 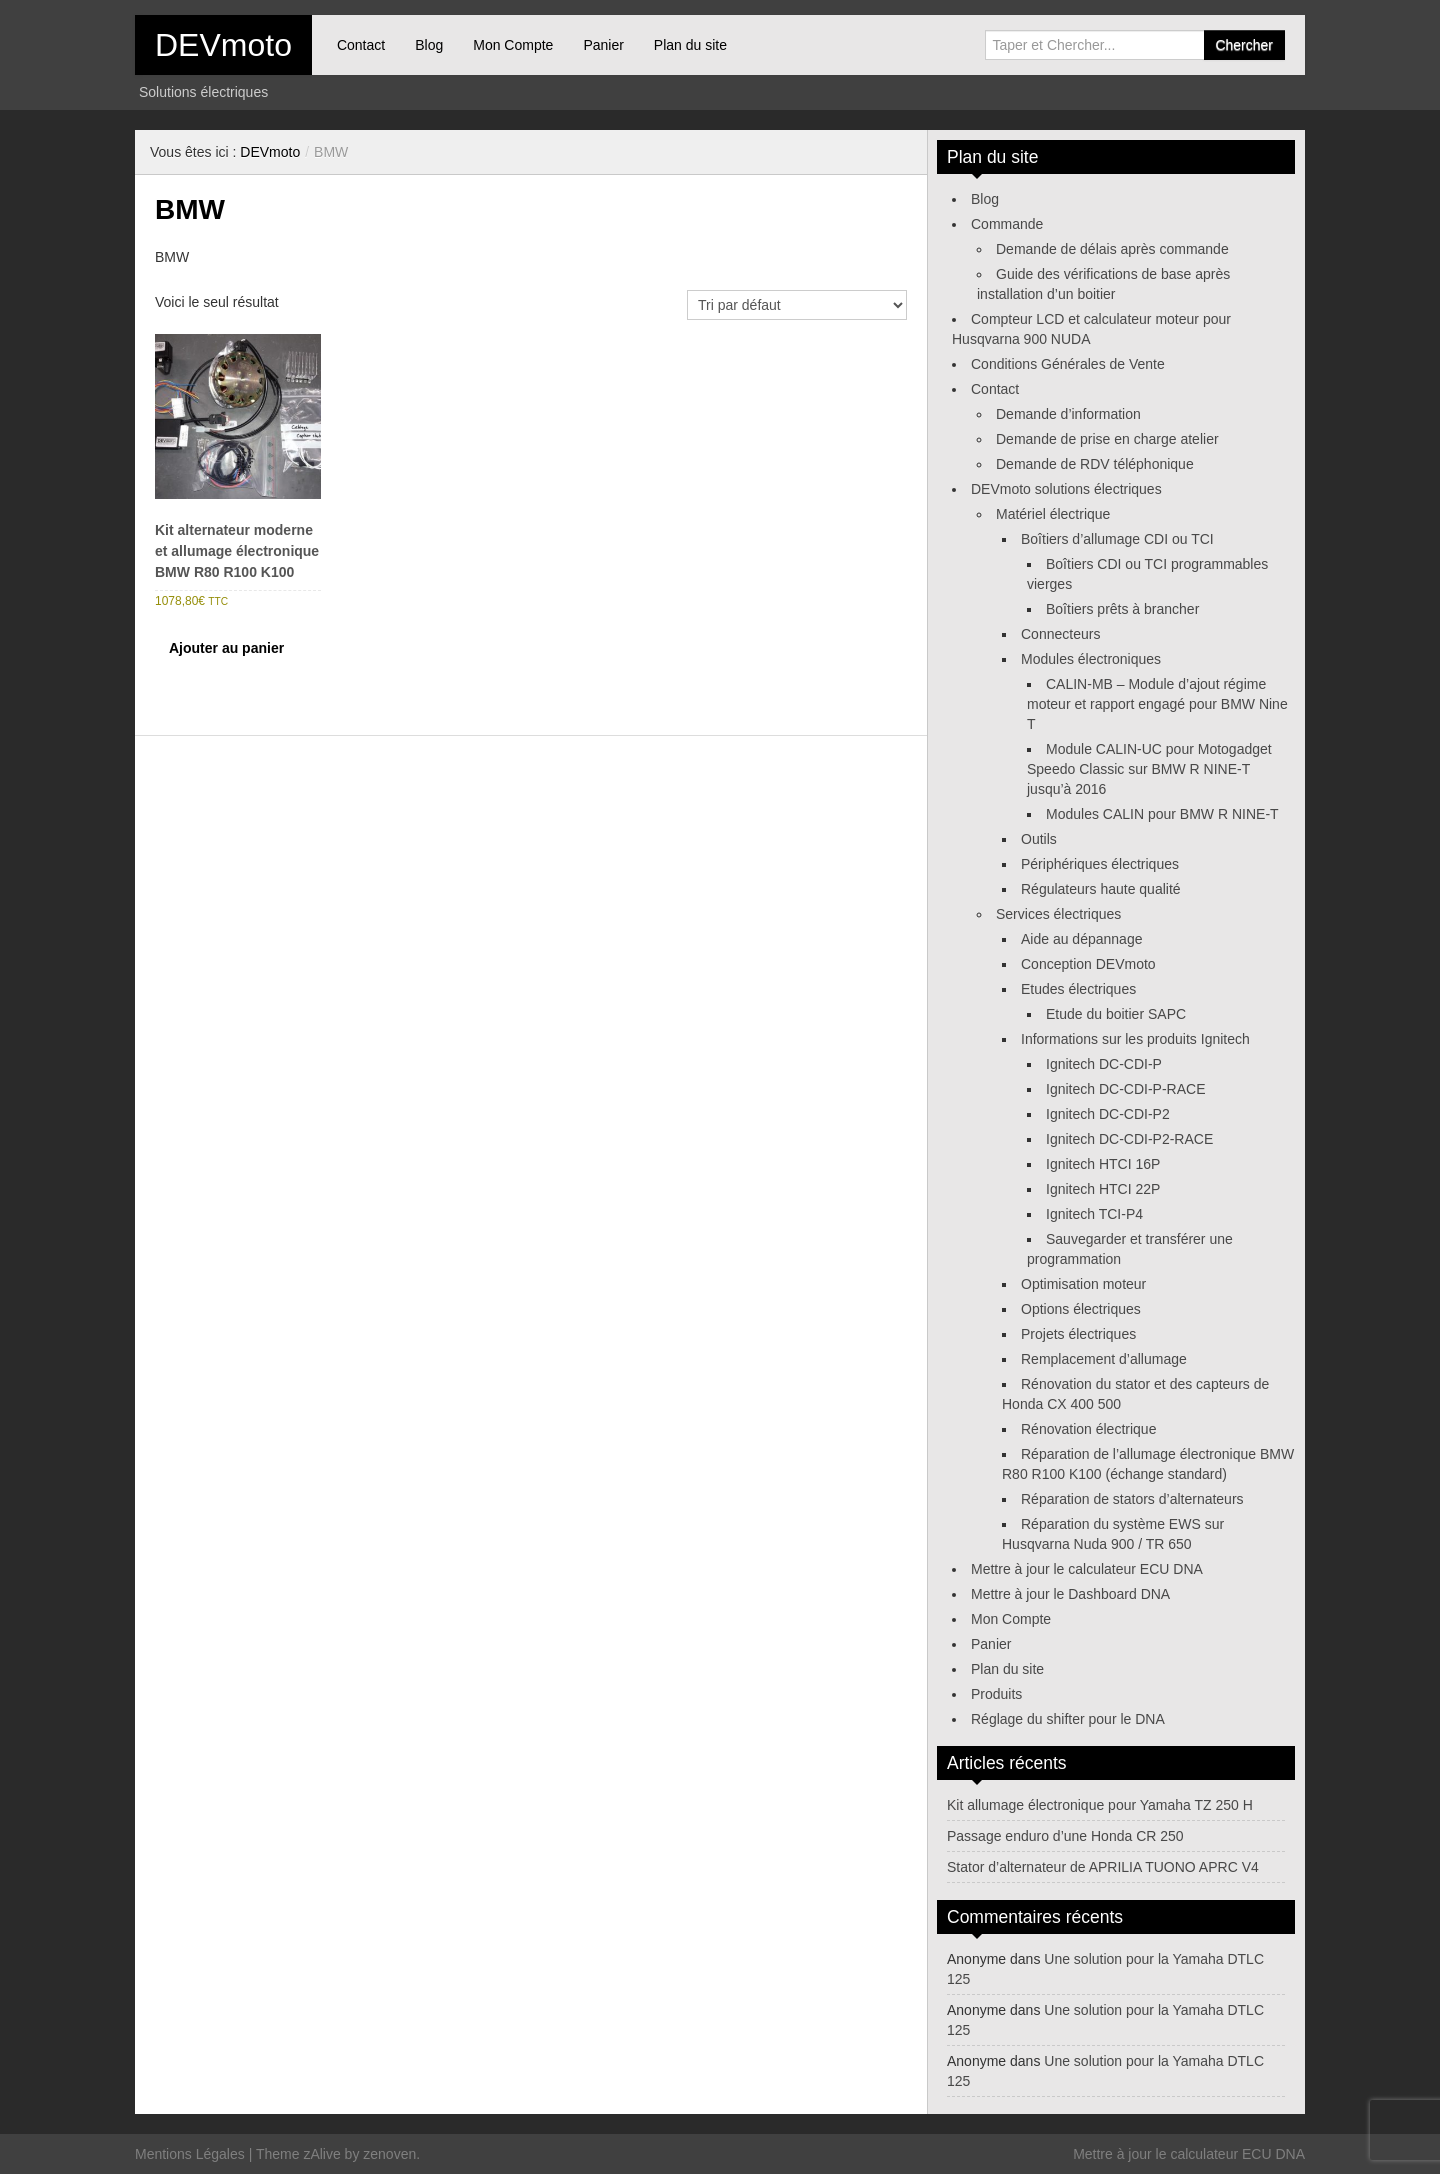 What do you see at coordinates (1104, 1064) in the screenshot?
I see `Ignitech DC-CDI-P` at bounding box center [1104, 1064].